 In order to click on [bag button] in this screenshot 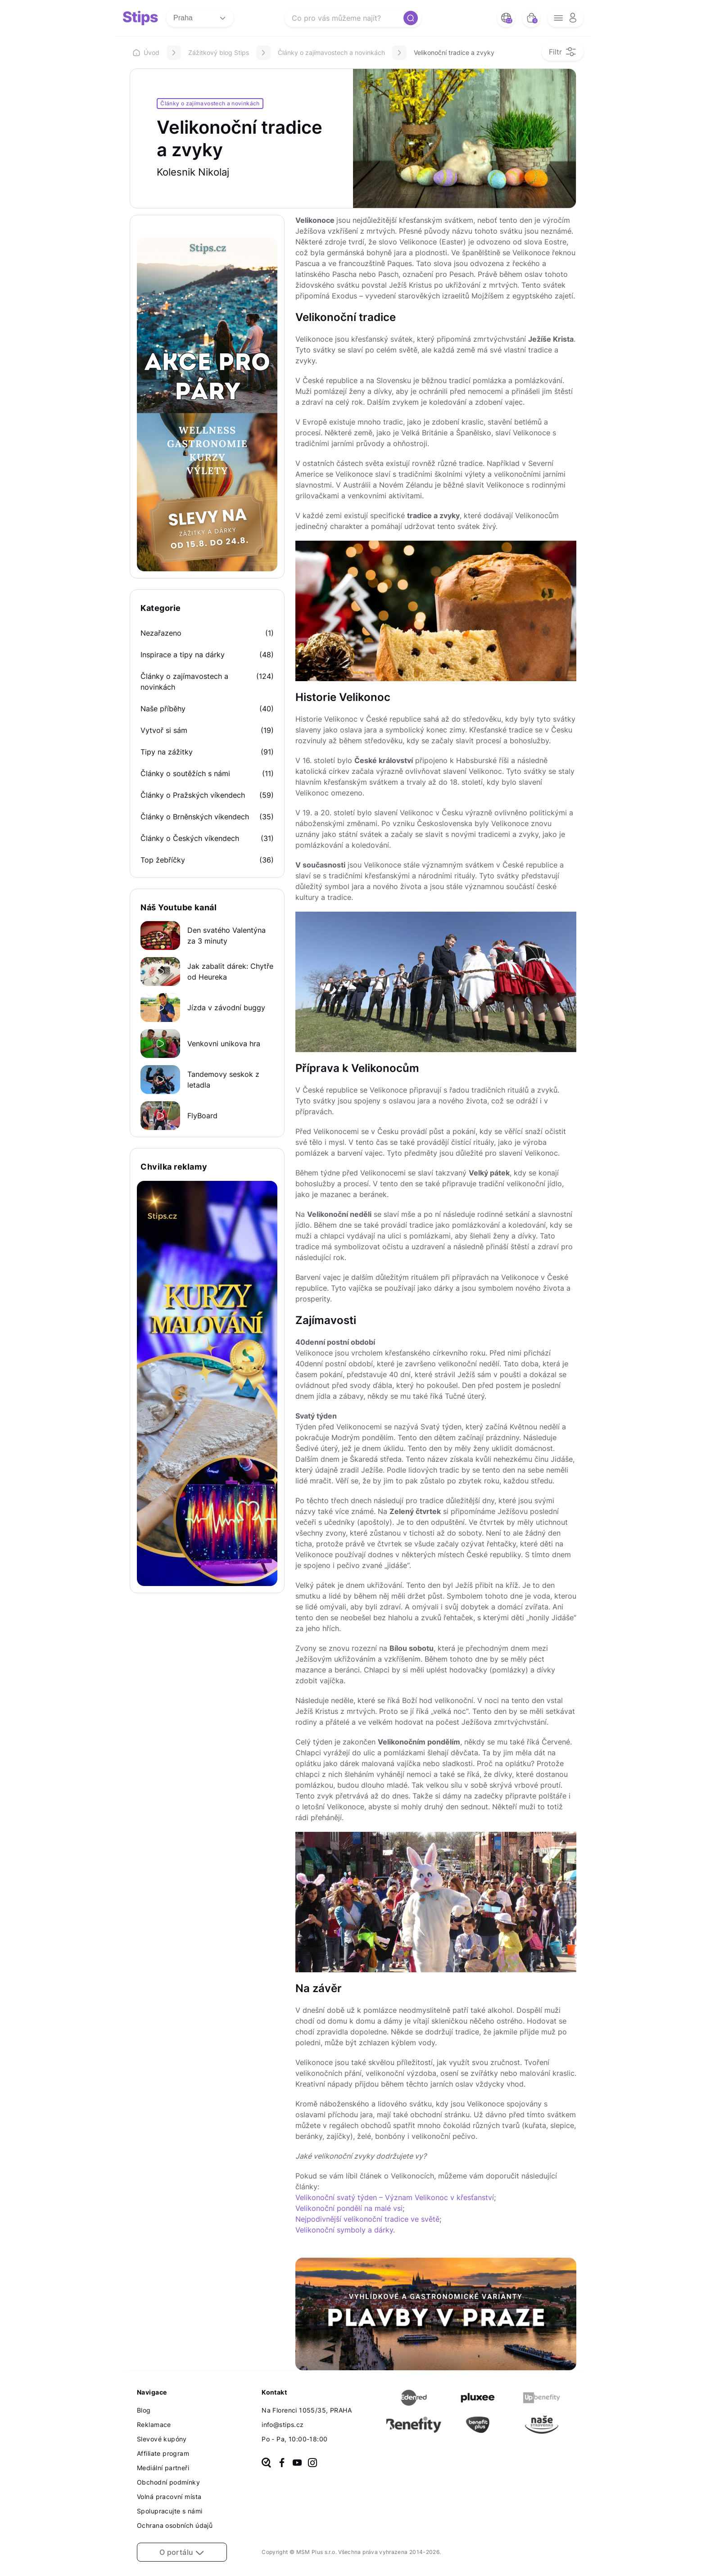, I will do `click(531, 18)`.